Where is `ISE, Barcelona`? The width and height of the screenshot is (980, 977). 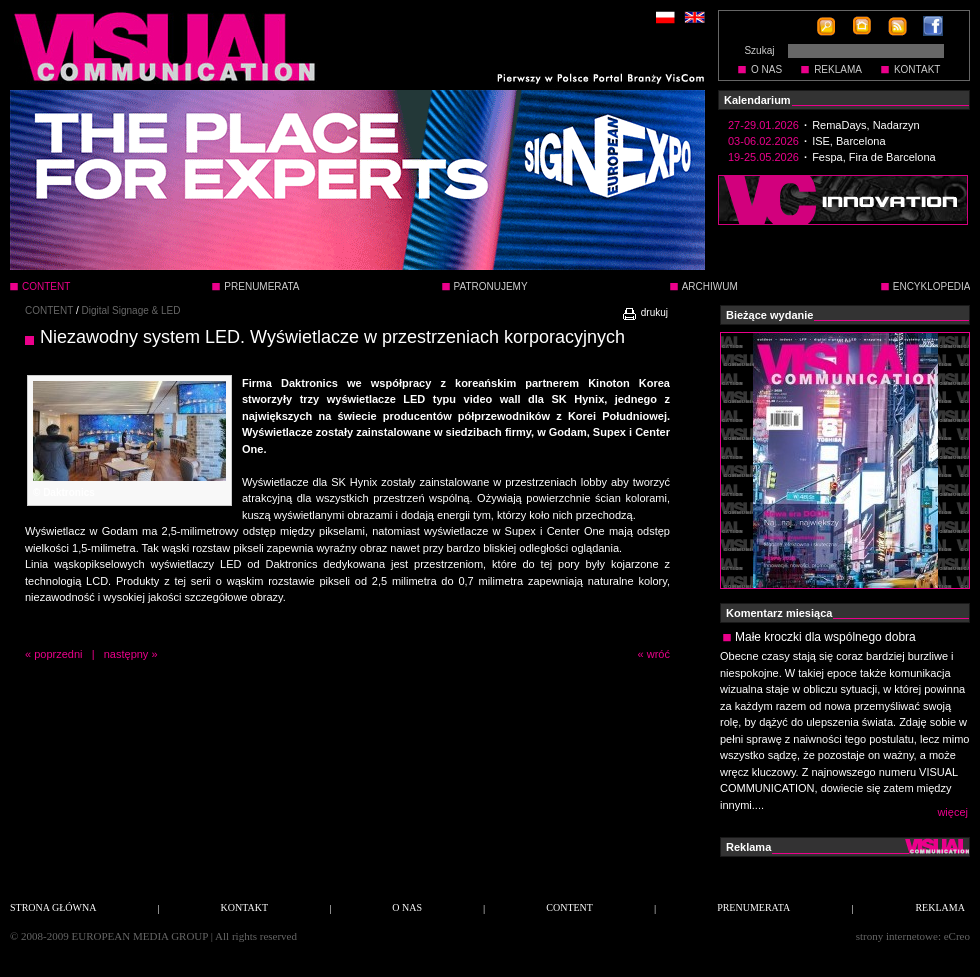 ISE, Barcelona is located at coordinates (848, 141).